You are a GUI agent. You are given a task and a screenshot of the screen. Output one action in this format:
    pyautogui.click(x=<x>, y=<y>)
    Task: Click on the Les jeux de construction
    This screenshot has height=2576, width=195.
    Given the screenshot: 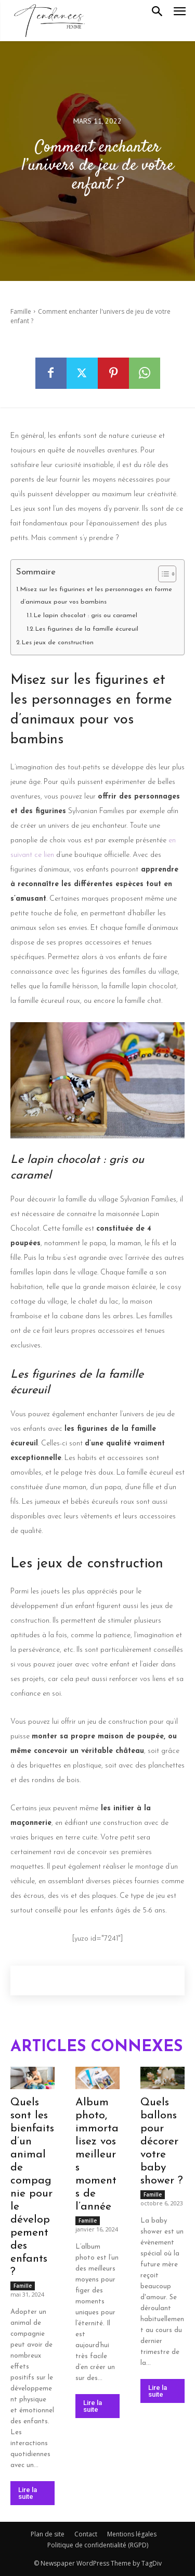 What is the action you would take?
    pyautogui.click(x=58, y=643)
    